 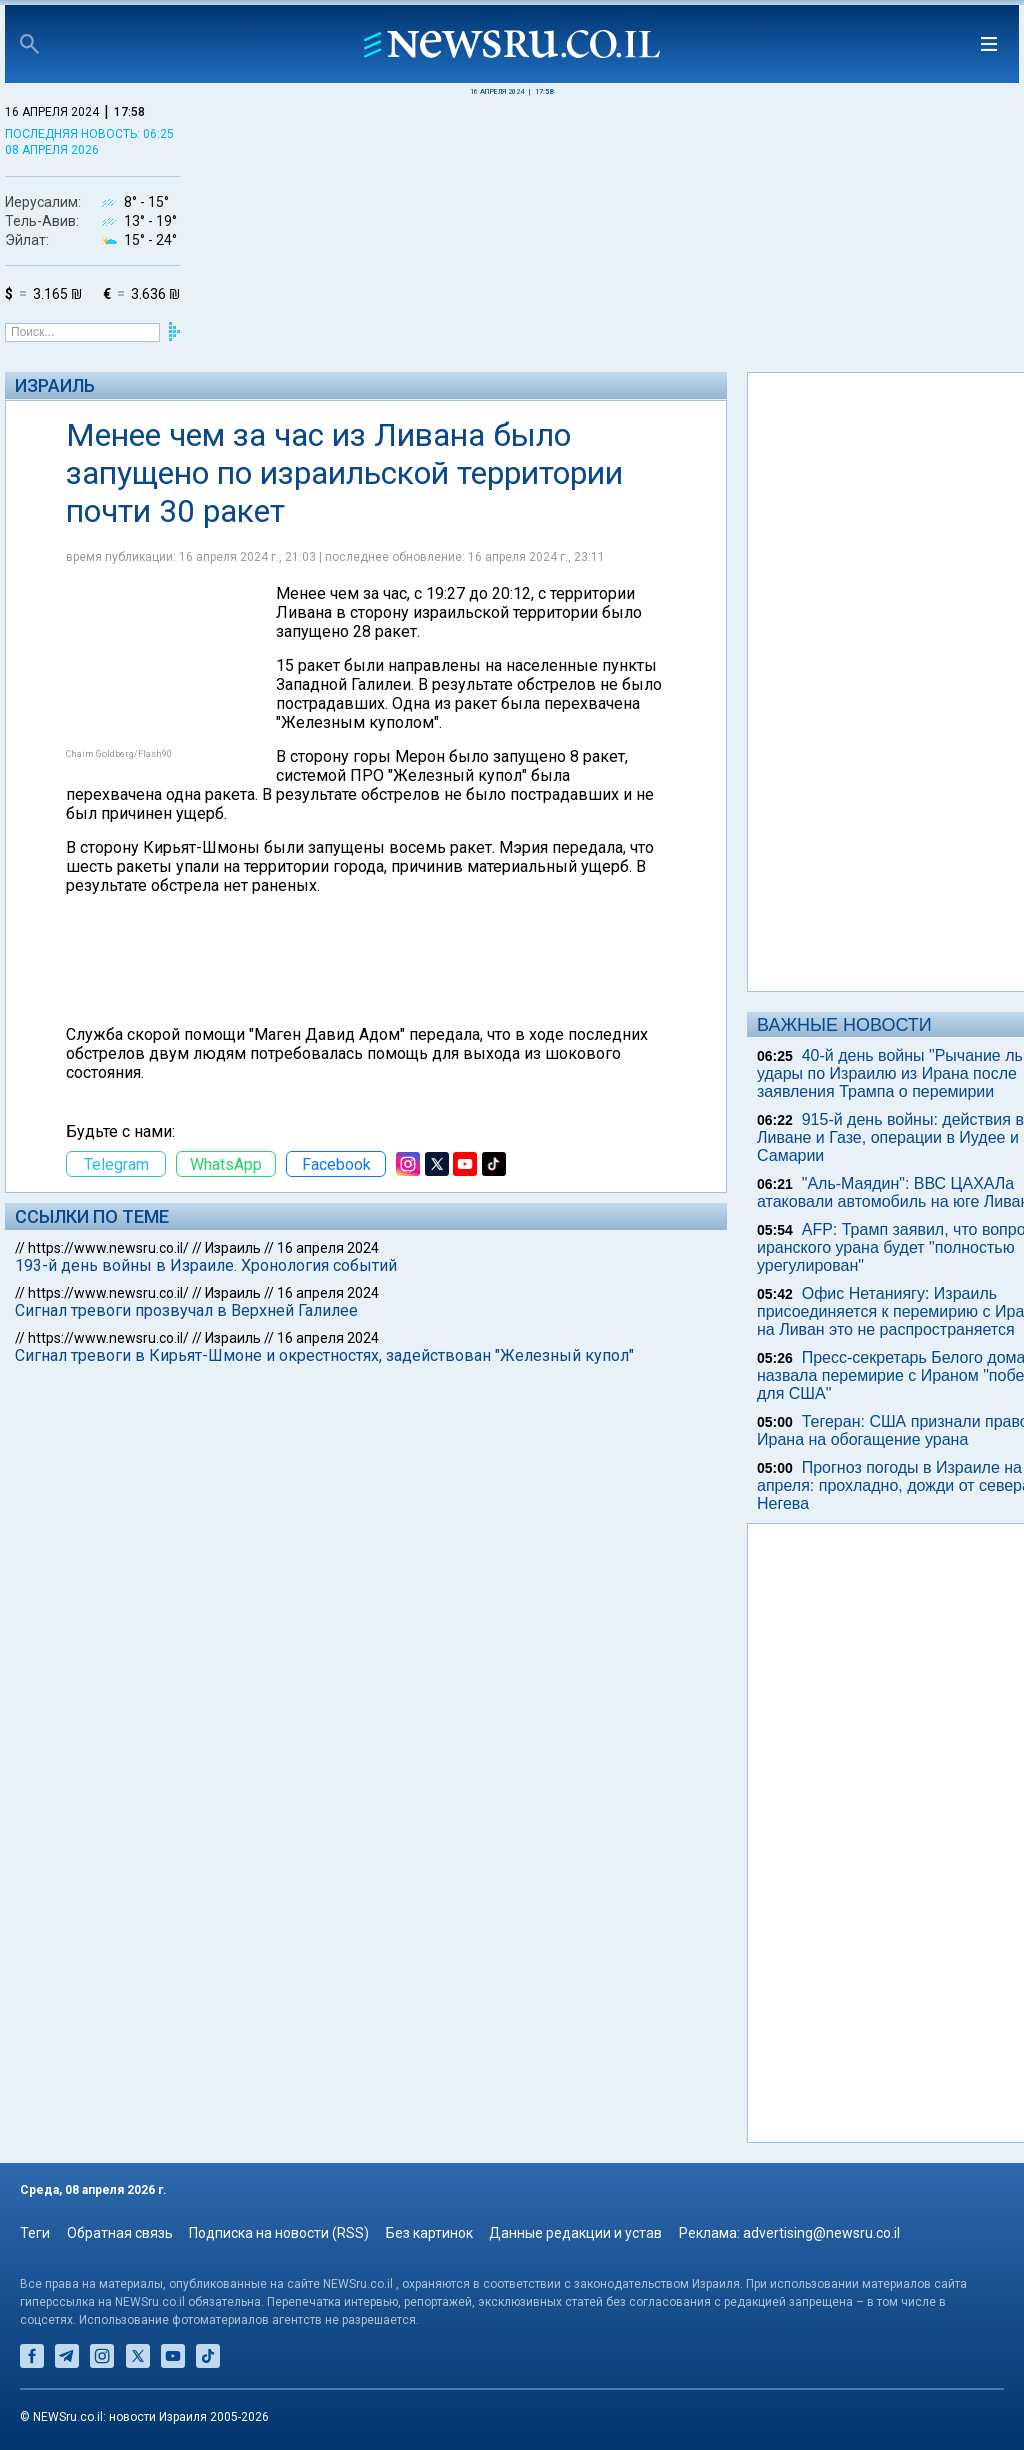 I want to click on Израиль, so click(x=55, y=385).